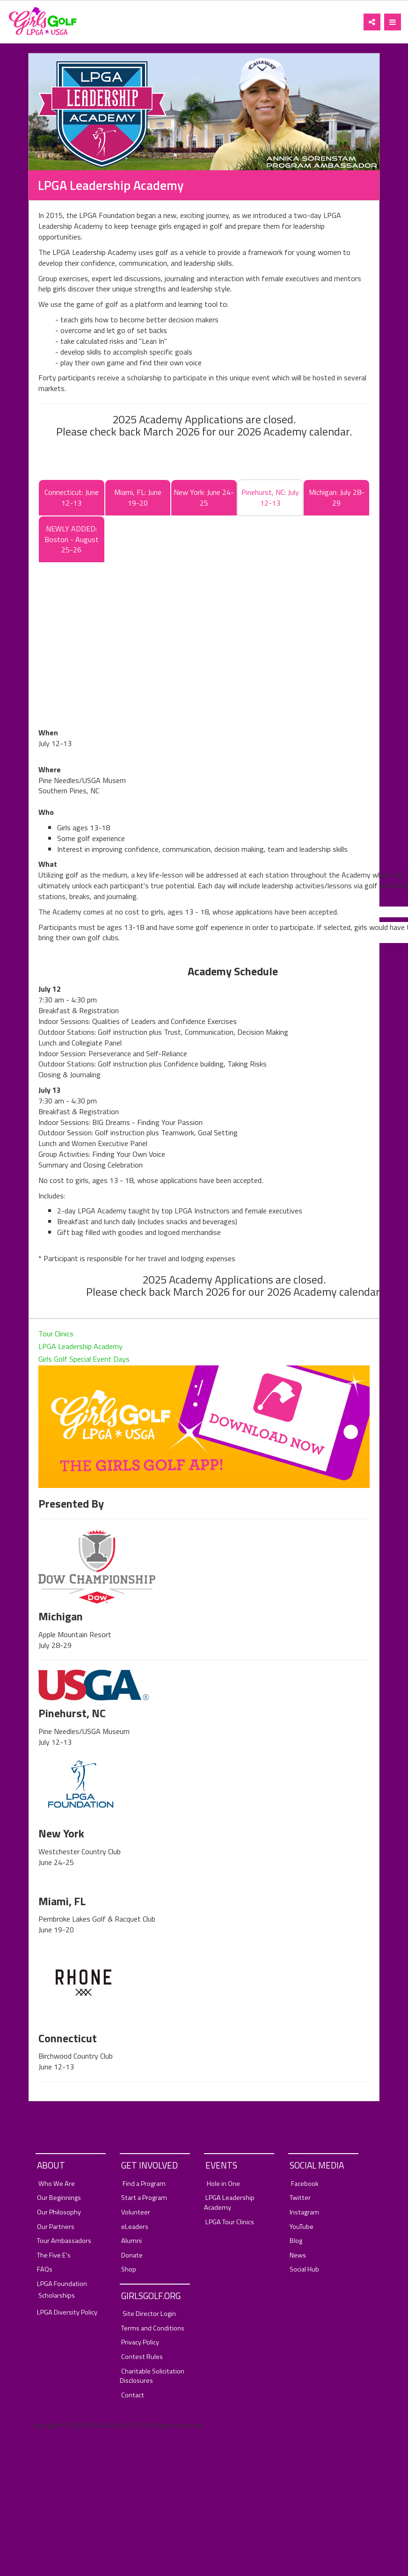 This screenshot has height=2576, width=408. What do you see at coordinates (80, 1346) in the screenshot?
I see `LPGA Leadership Academy` at bounding box center [80, 1346].